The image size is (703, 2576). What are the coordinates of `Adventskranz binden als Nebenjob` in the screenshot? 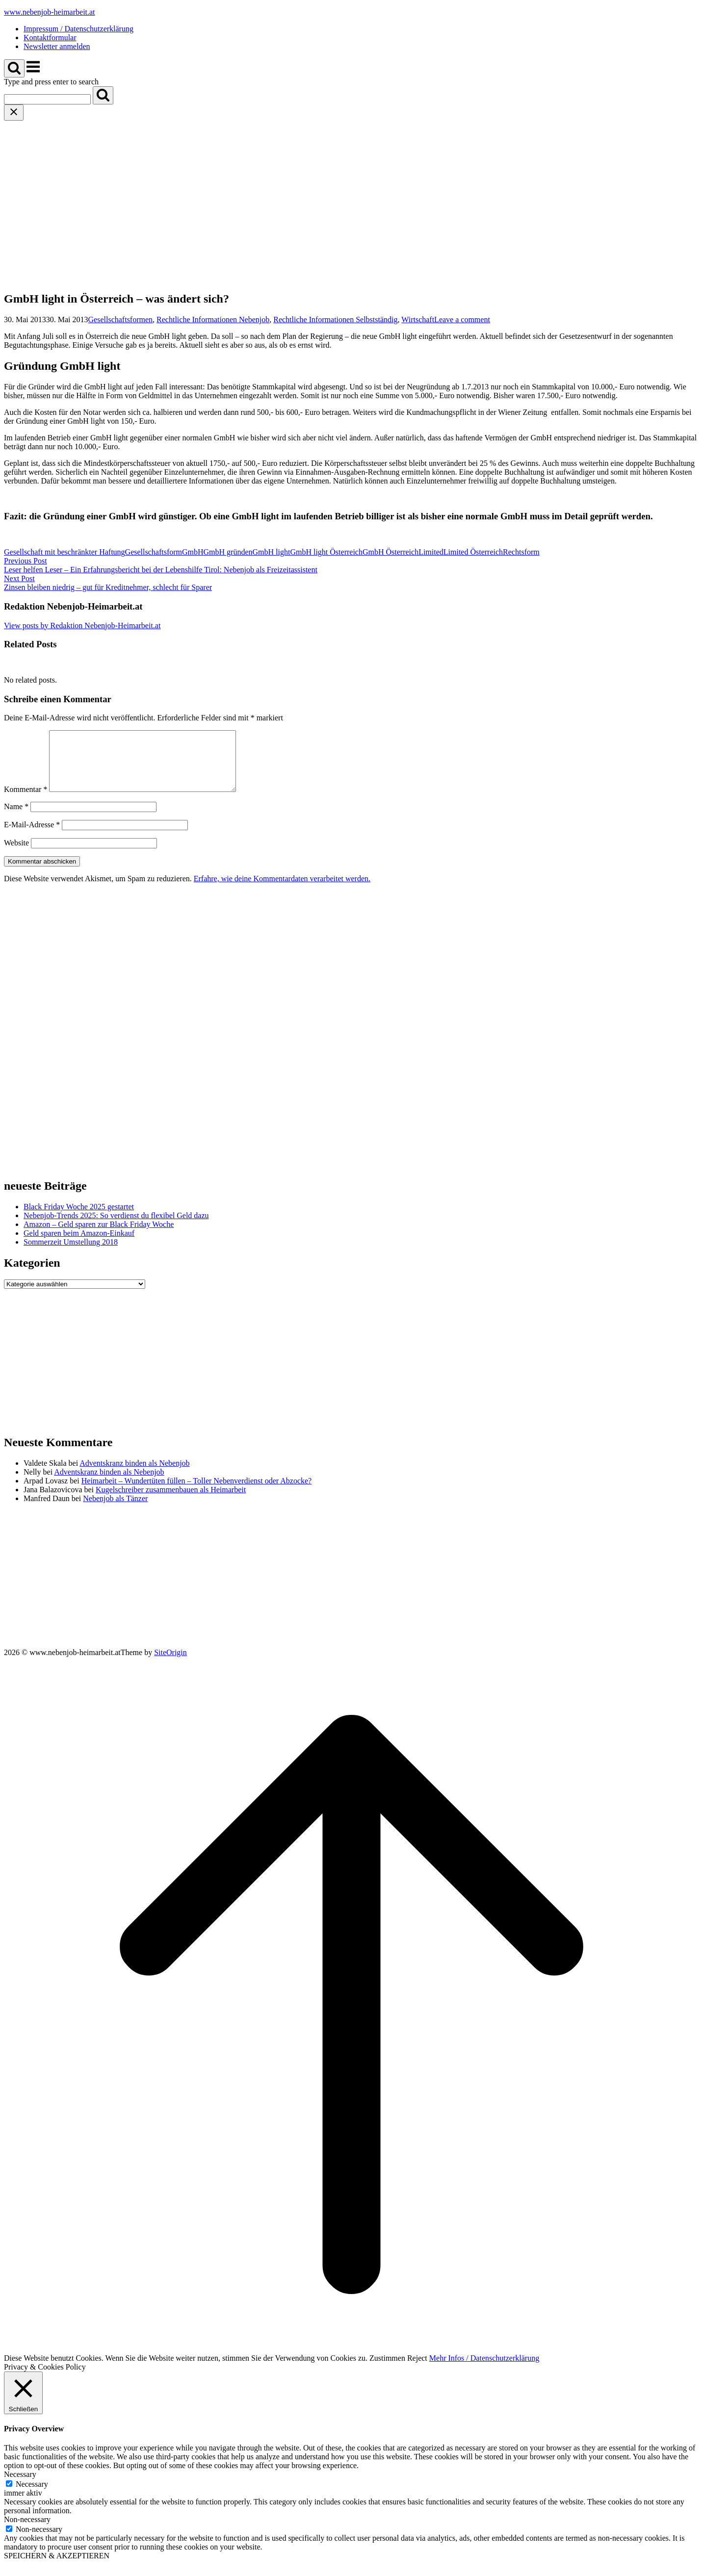 It's located at (134, 1475).